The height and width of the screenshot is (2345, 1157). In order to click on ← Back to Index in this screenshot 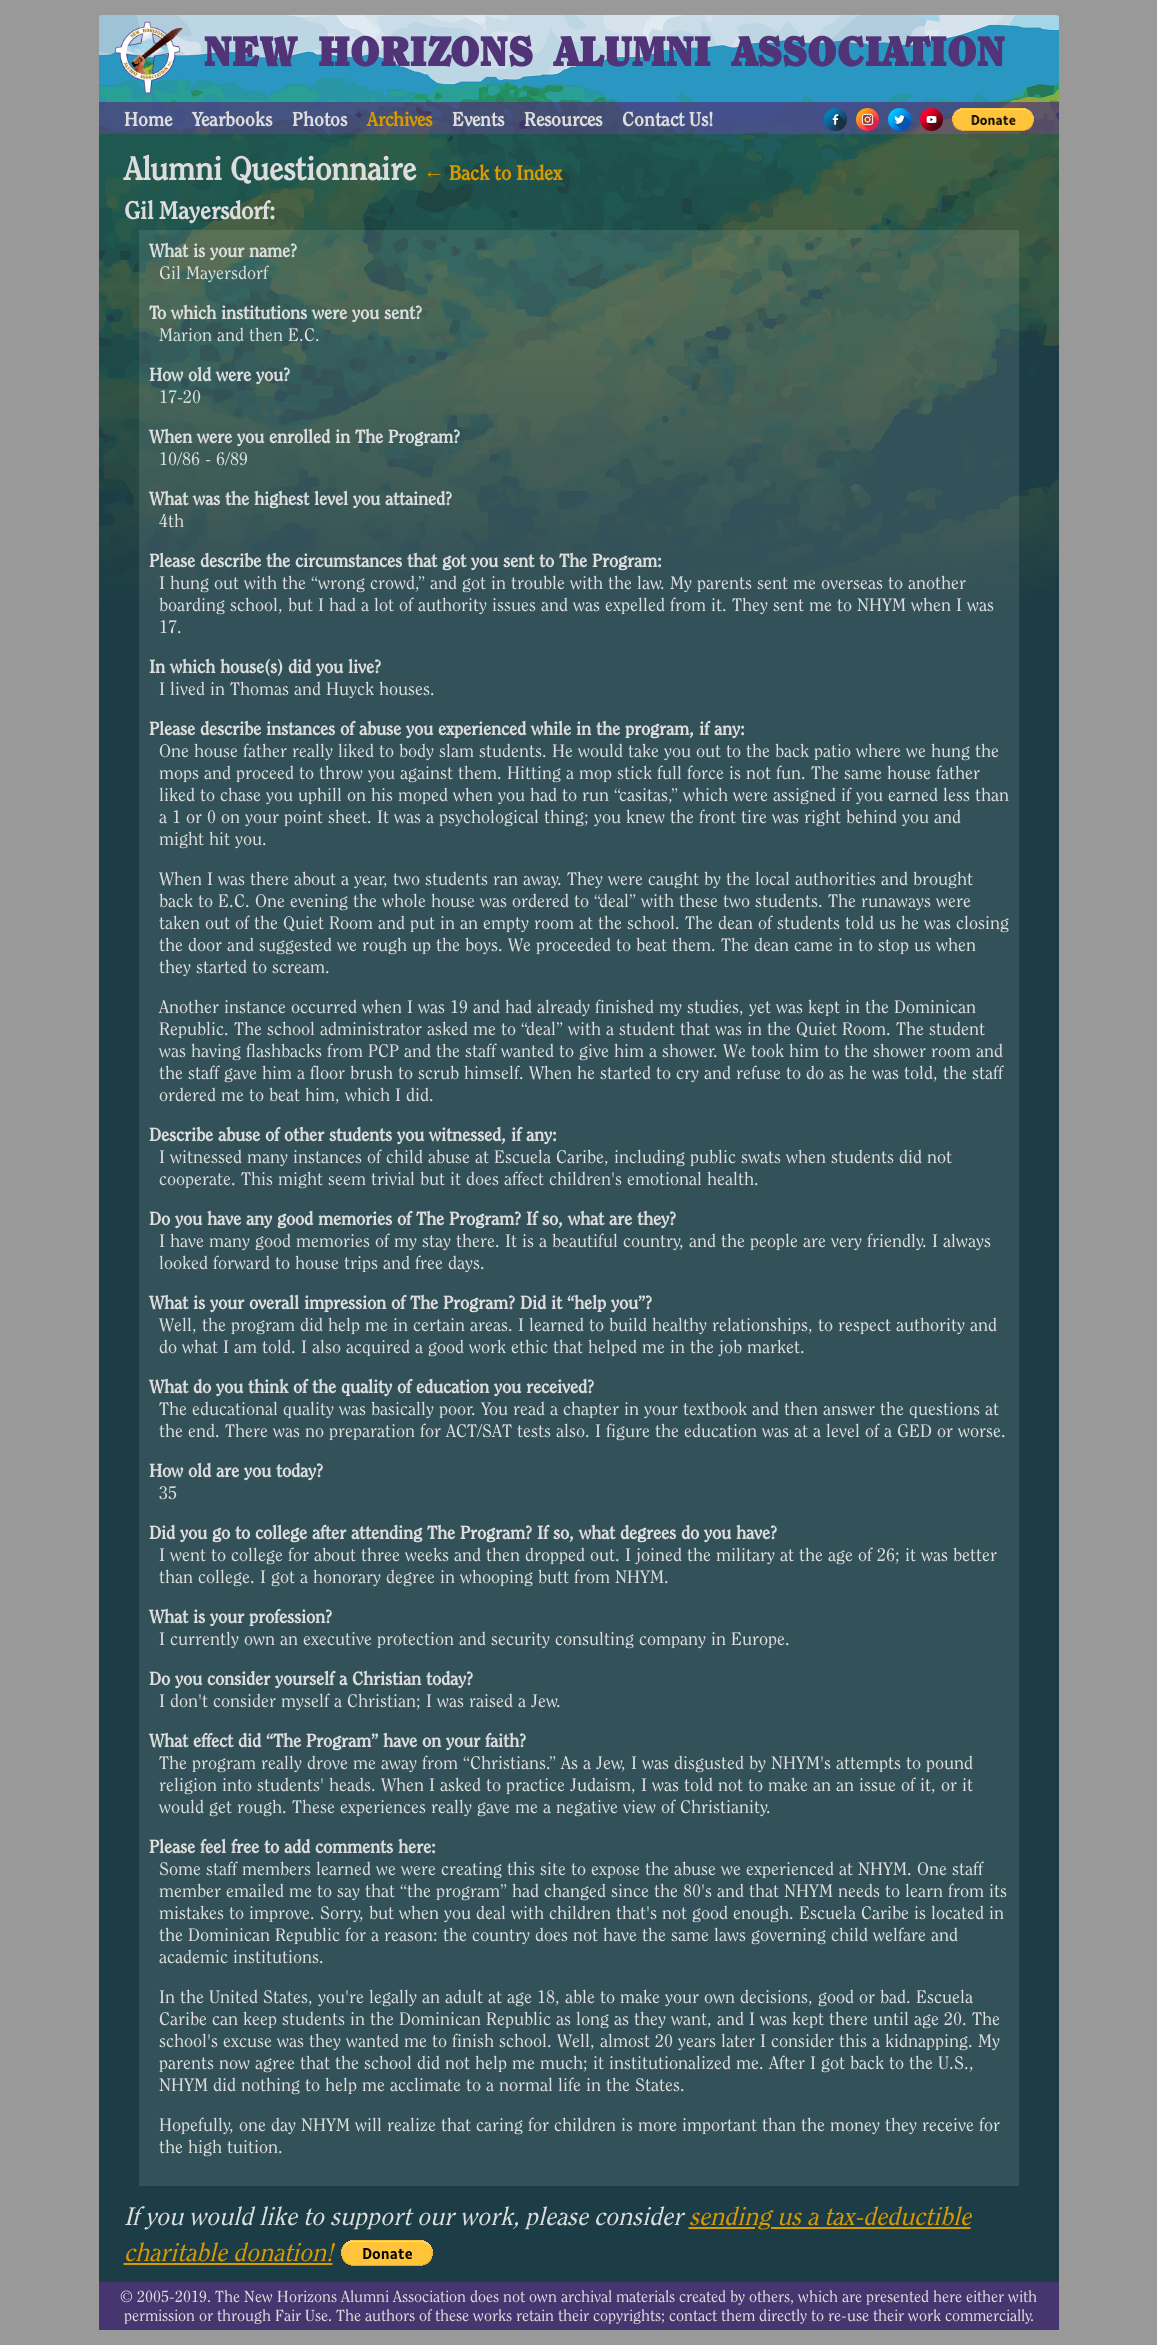, I will do `click(493, 173)`.